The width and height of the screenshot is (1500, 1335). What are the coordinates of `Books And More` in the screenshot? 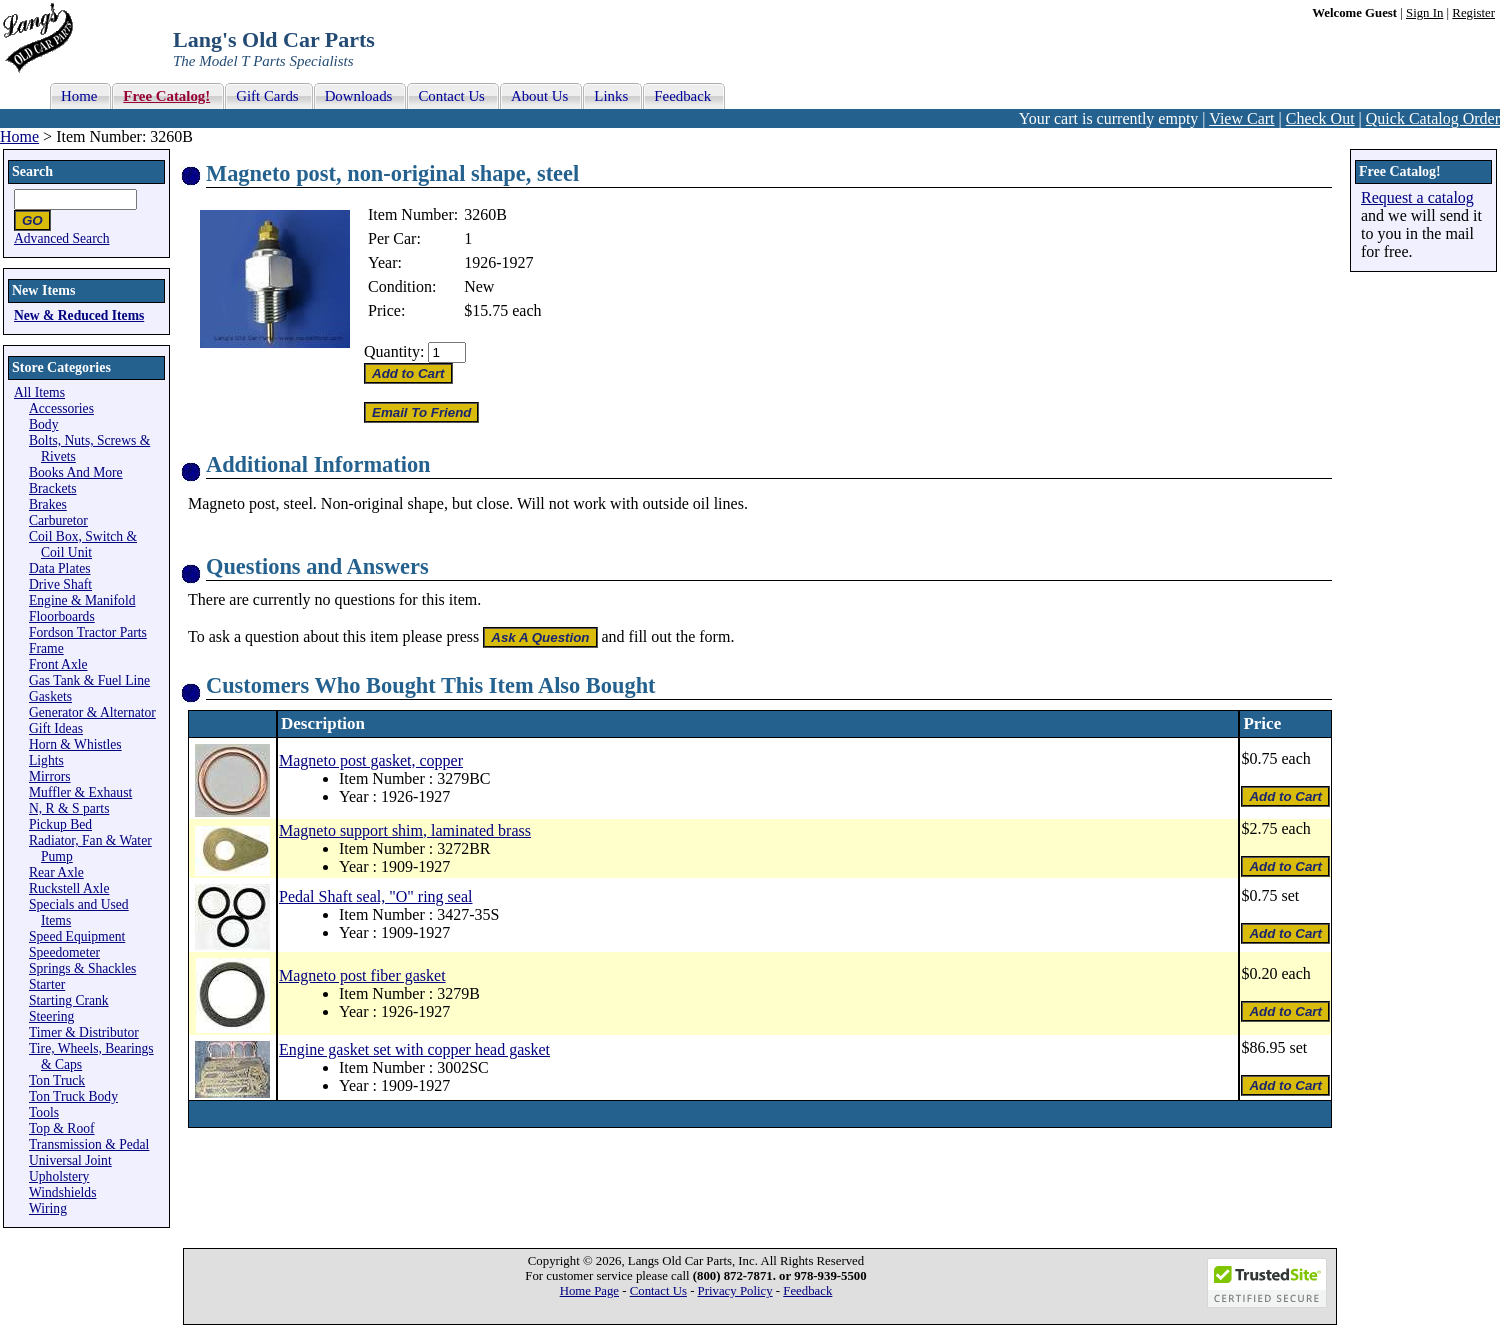 It's located at (76, 472).